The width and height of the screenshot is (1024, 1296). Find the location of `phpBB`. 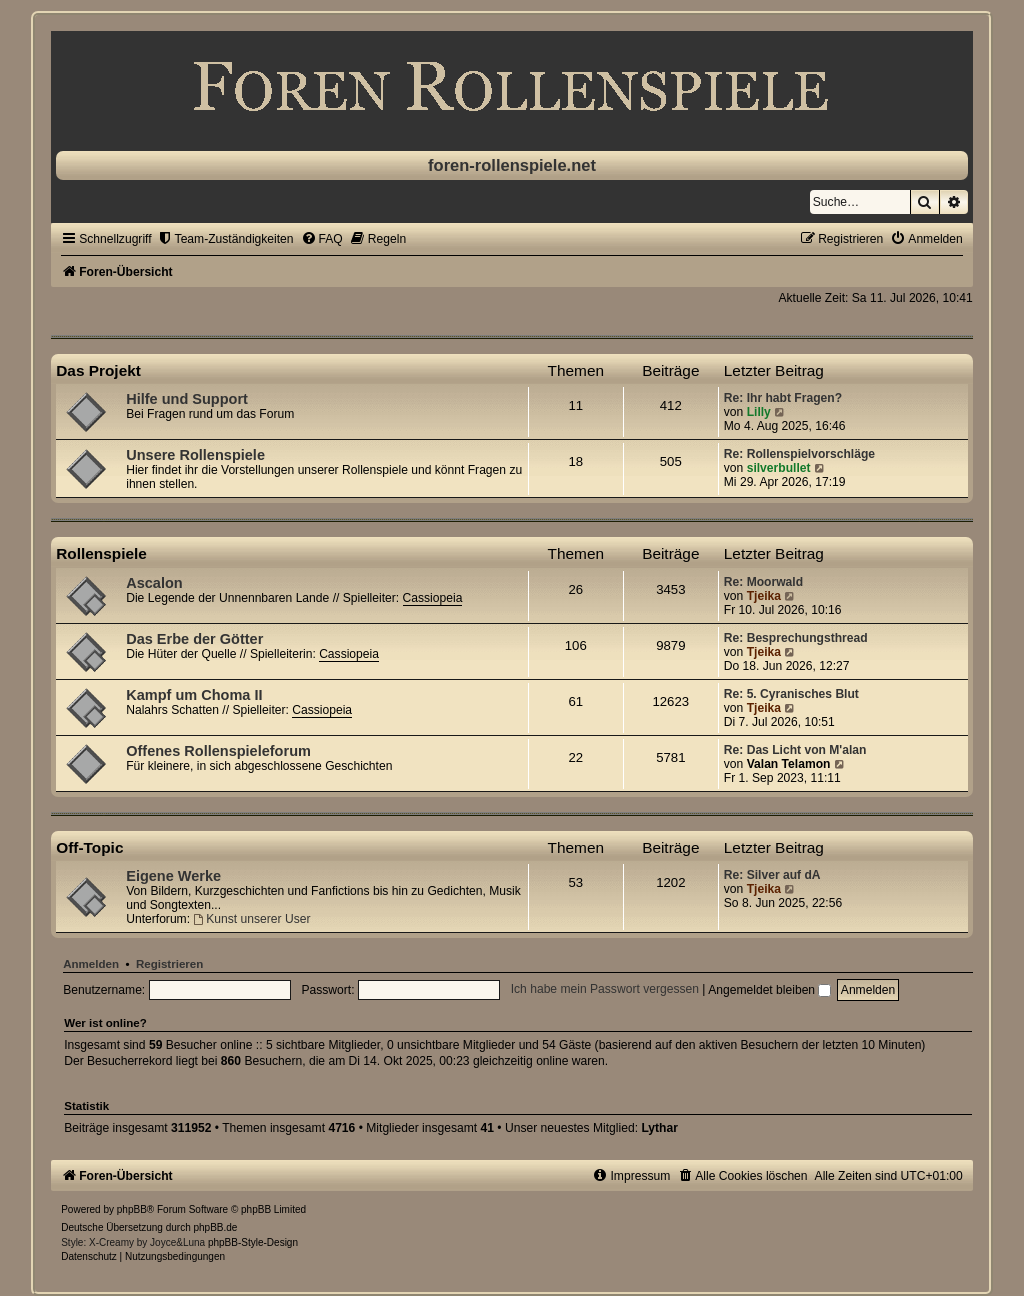

phpBB is located at coordinates (132, 1209).